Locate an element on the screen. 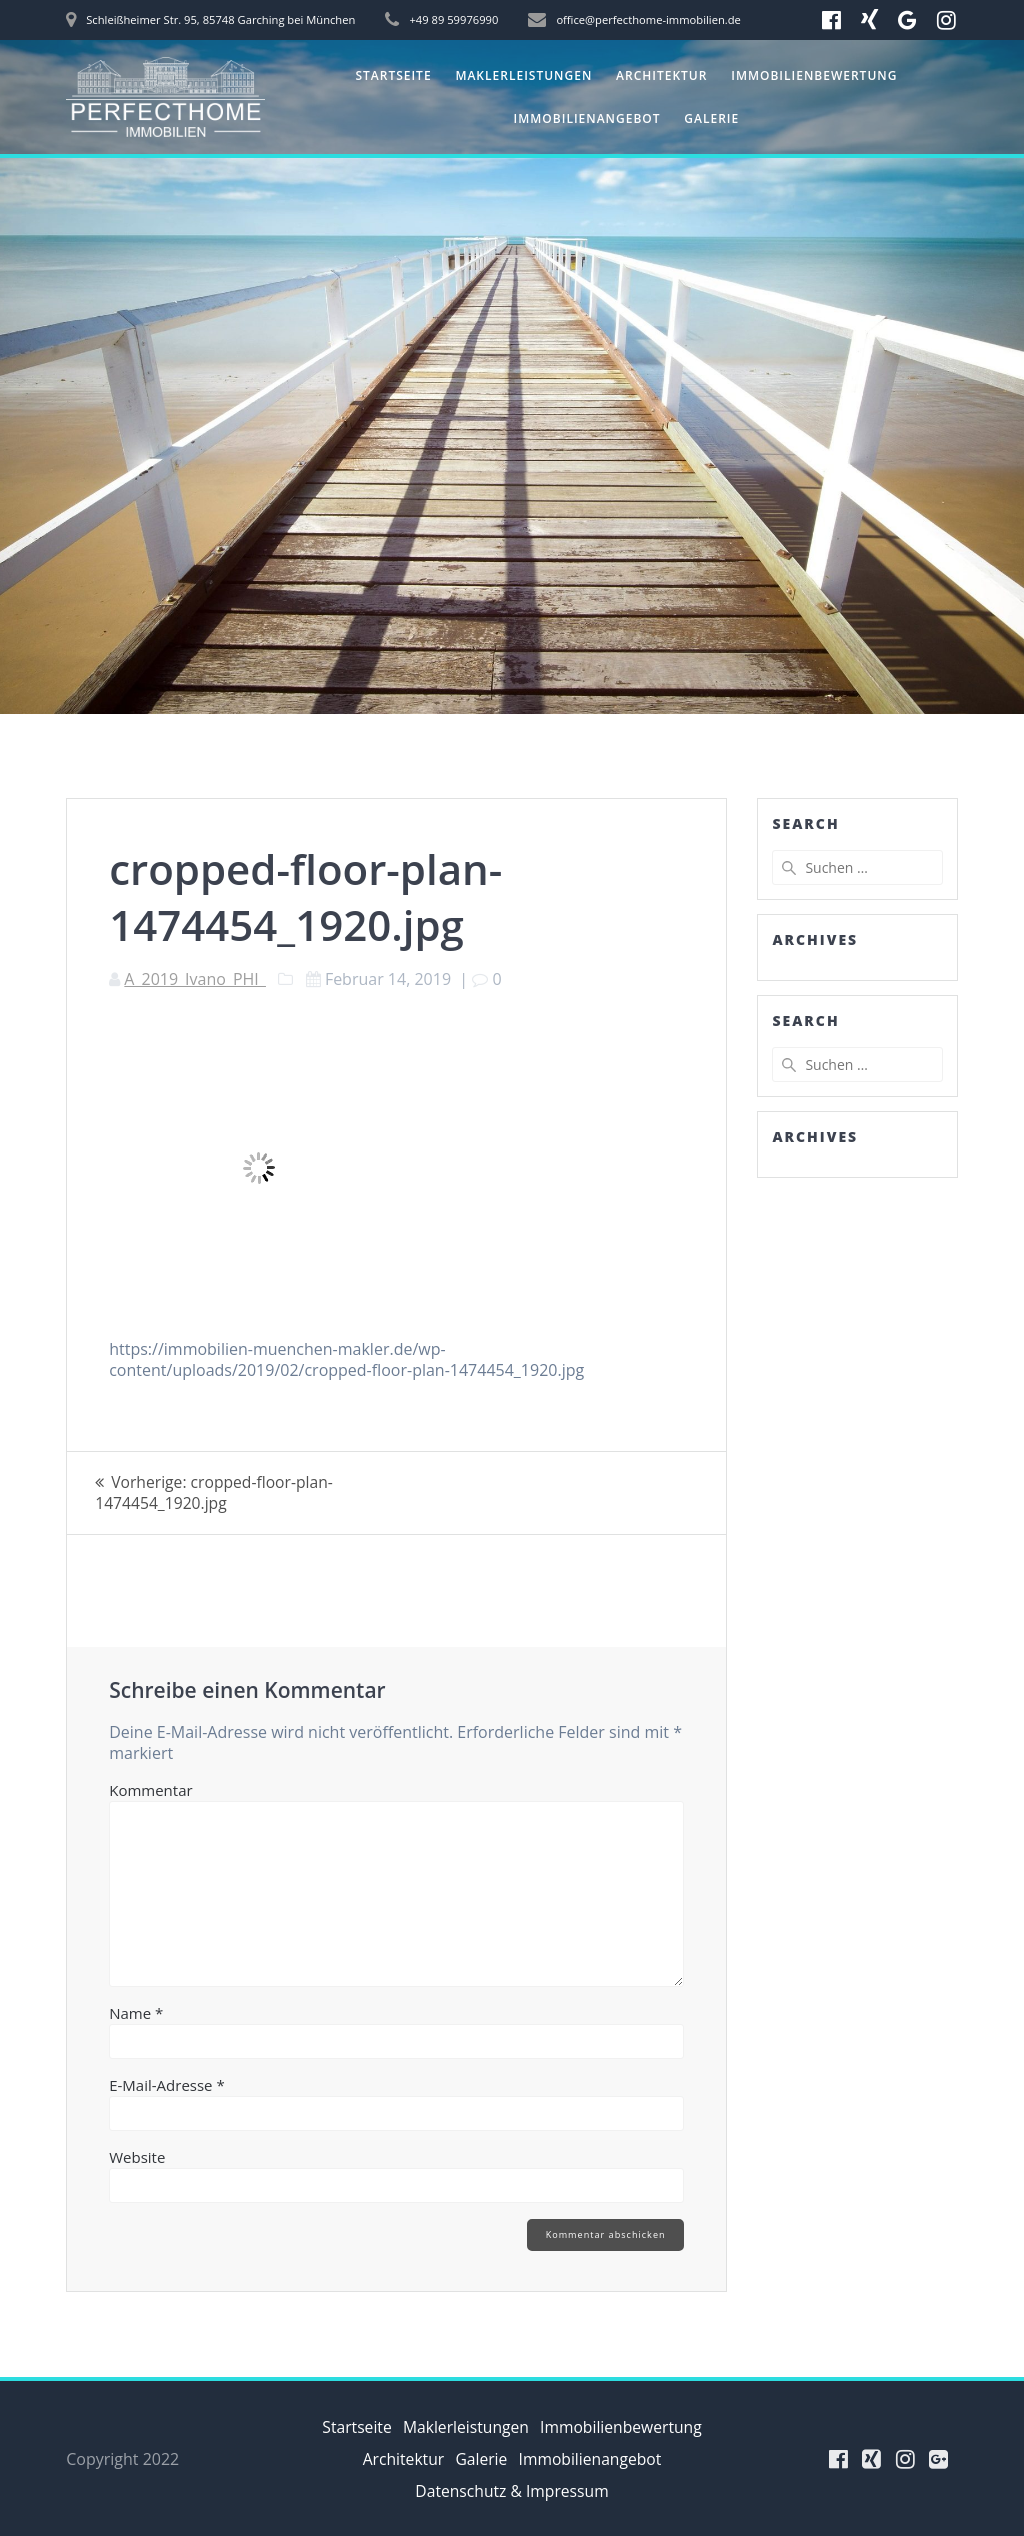 This screenshot has width=1024, height=2536. A_2019_Ivano_PHI_ is located at coordinates (194, 979).